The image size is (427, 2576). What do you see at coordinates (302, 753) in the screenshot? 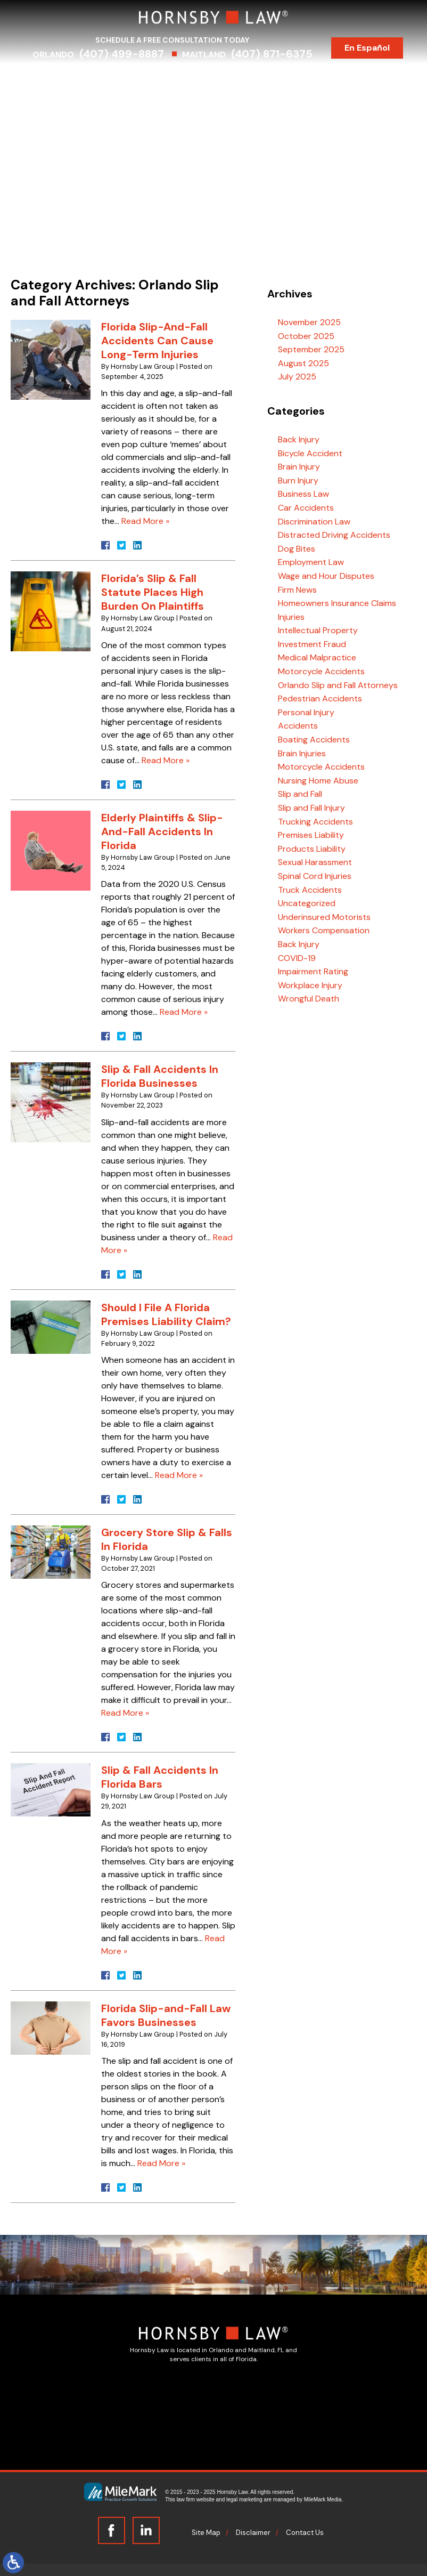
I see `Brain Injuries` at bounding box center [302, 753].